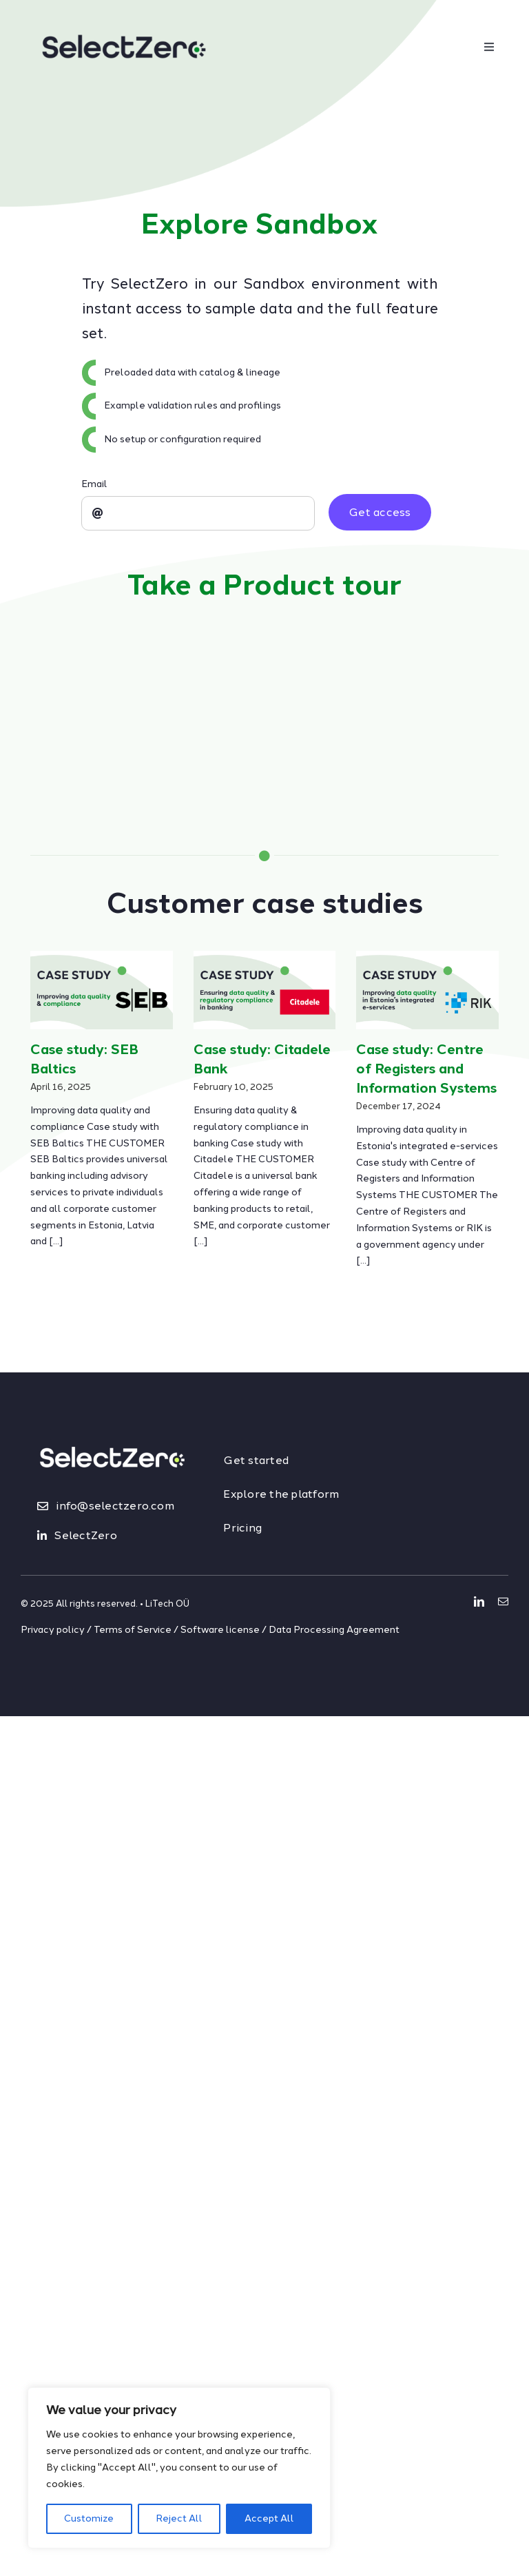 This screenshot has width=529, height=2576. I want to click on Reject All, so click(179, 2518).